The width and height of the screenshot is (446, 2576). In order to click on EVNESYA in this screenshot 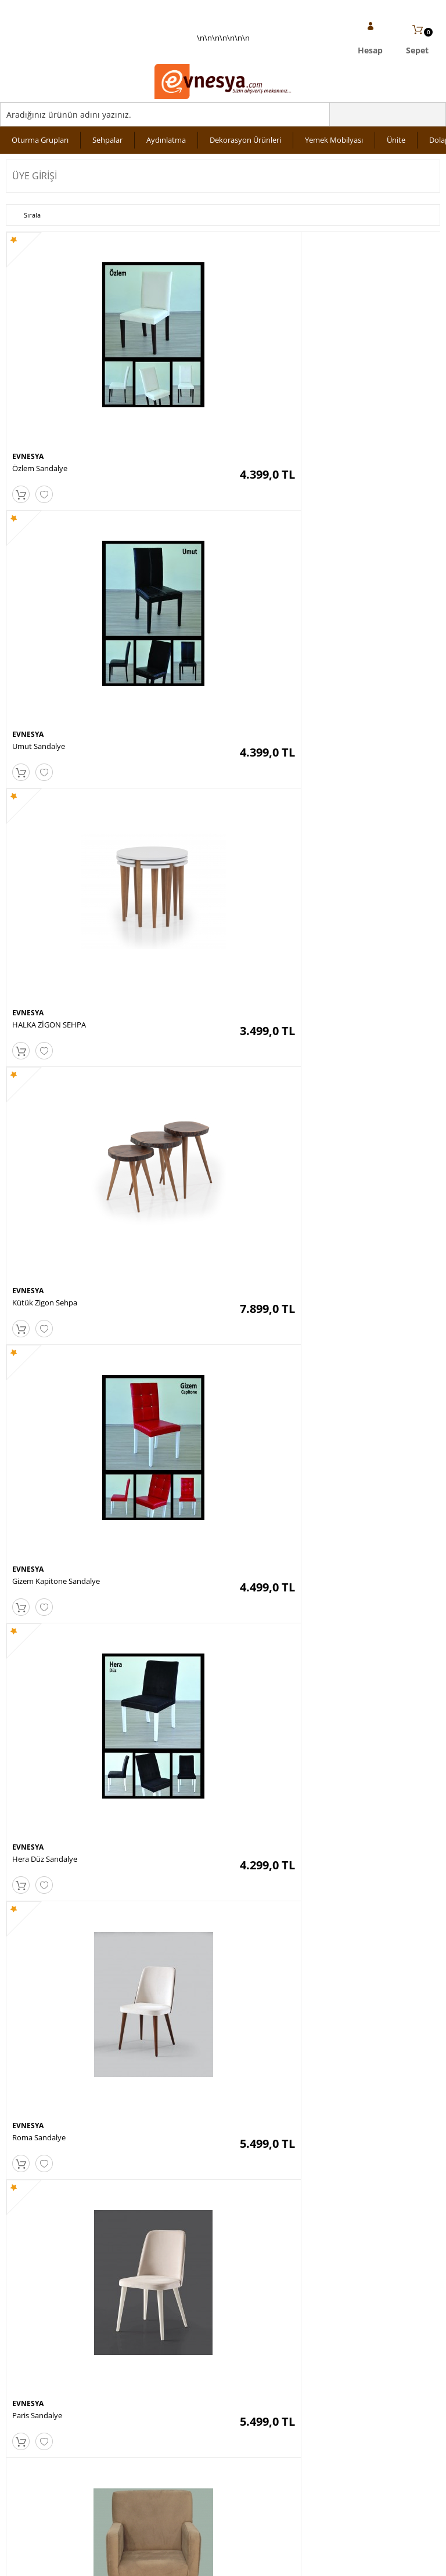, I will do `click(28, 402)`.